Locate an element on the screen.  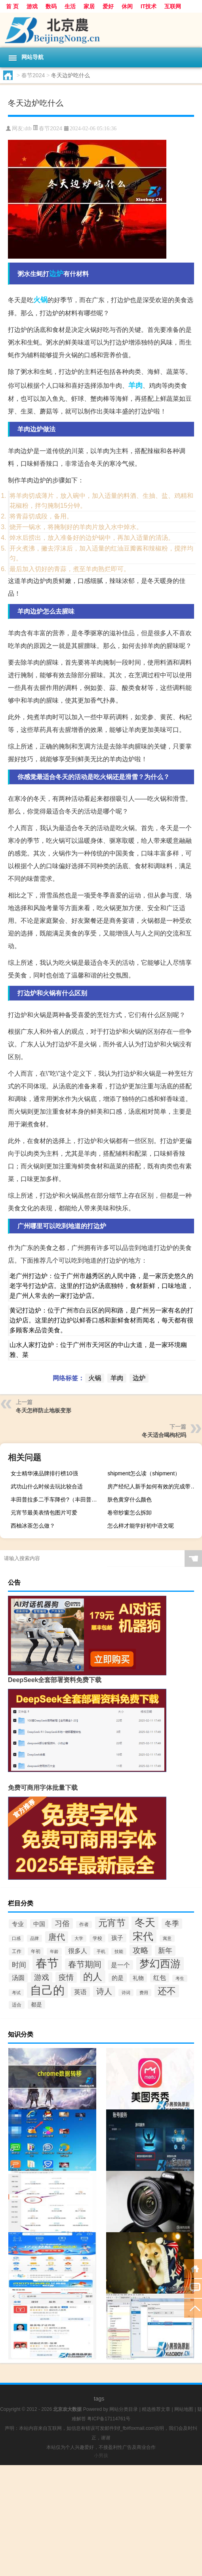
小男孩 is located at coordinates (101, 2455).